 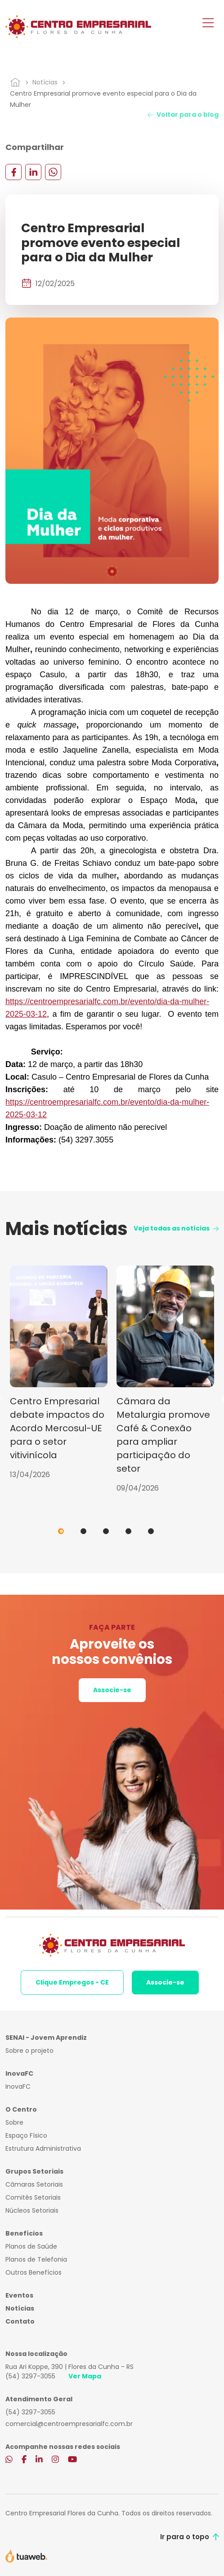 What do you see at coordinates (59, 1373) in the screenshot?
I see `[tabpanel]` at bounding box center [59, 1373].